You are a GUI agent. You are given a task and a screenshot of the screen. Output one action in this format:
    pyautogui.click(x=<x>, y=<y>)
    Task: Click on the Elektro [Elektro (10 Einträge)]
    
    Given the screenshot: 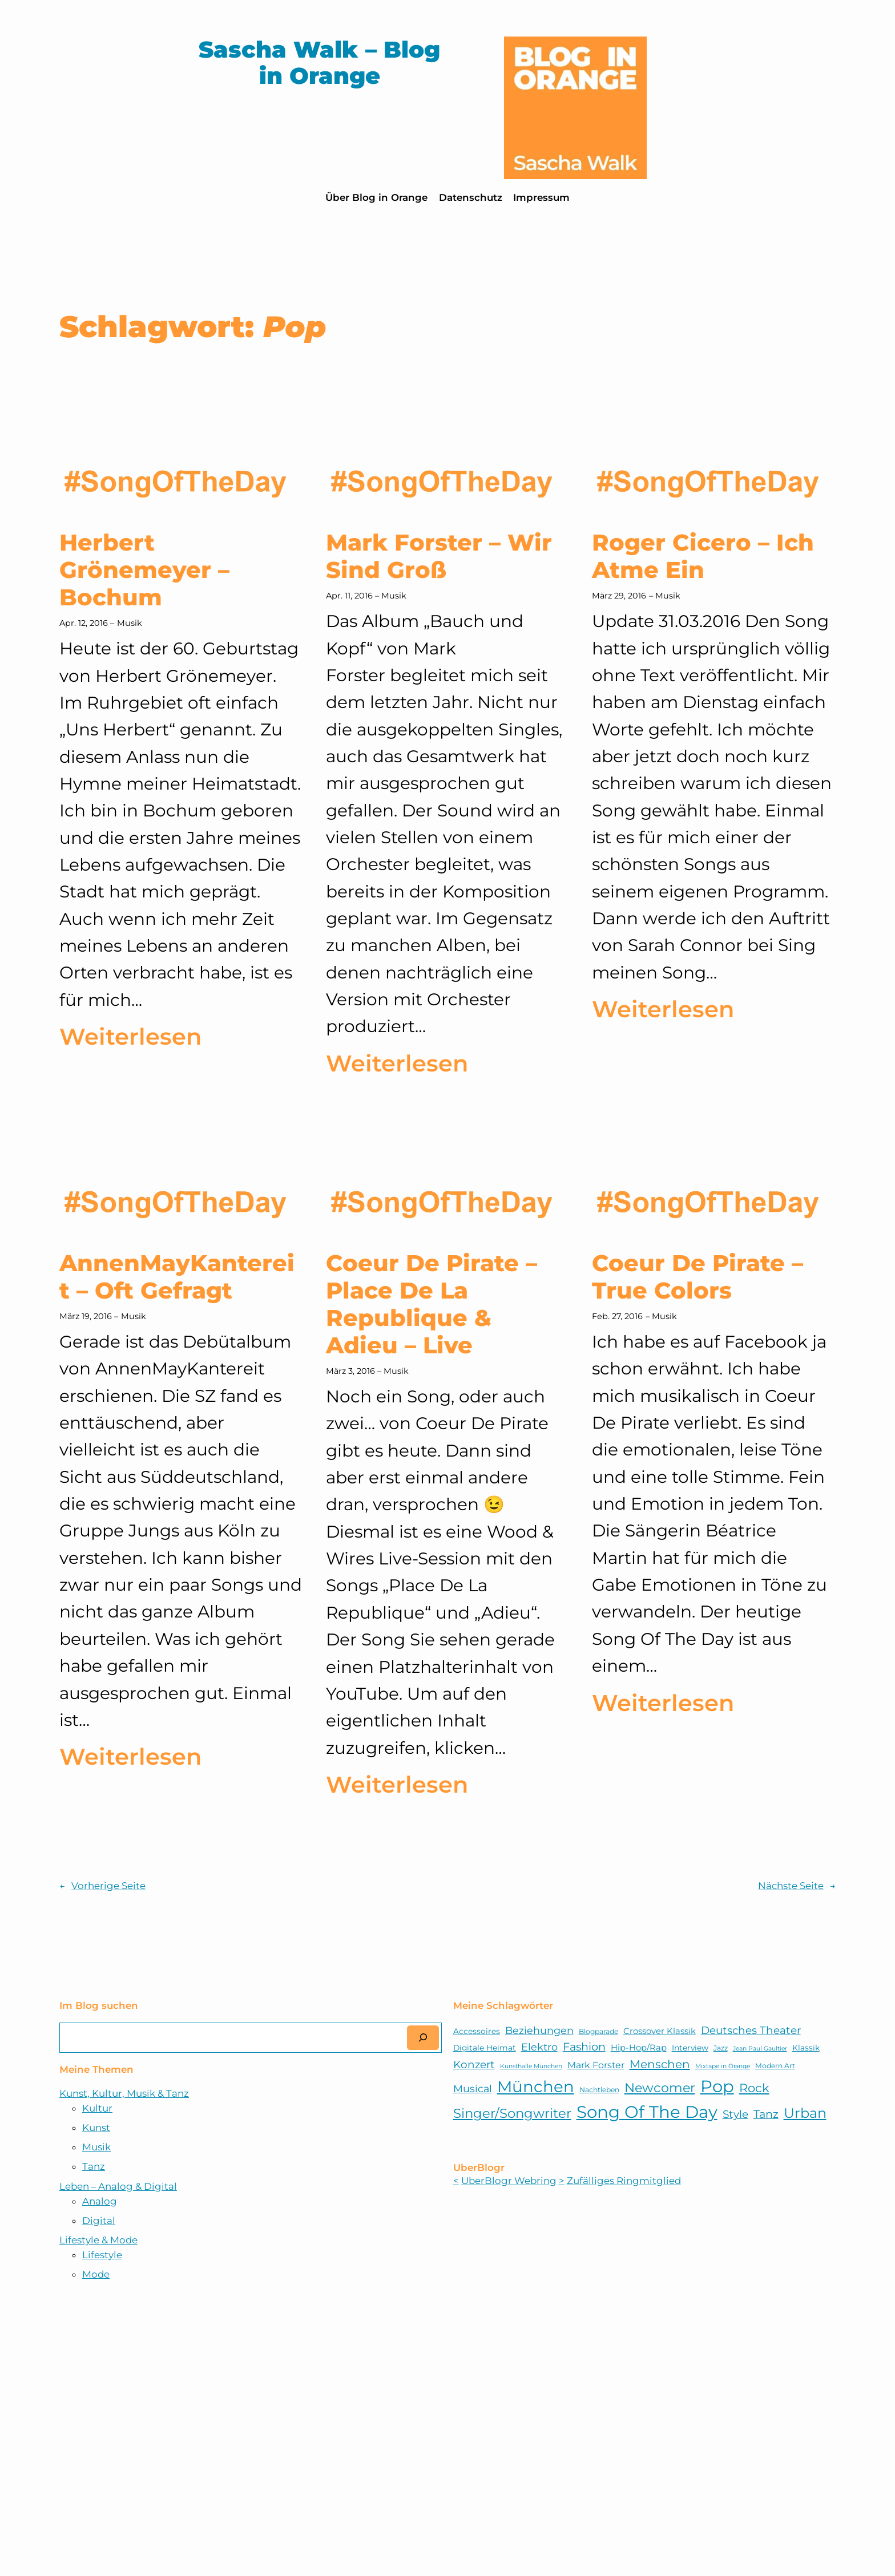 What is the action you would take?
    pyautogui.click(x=539, y=2047)
    